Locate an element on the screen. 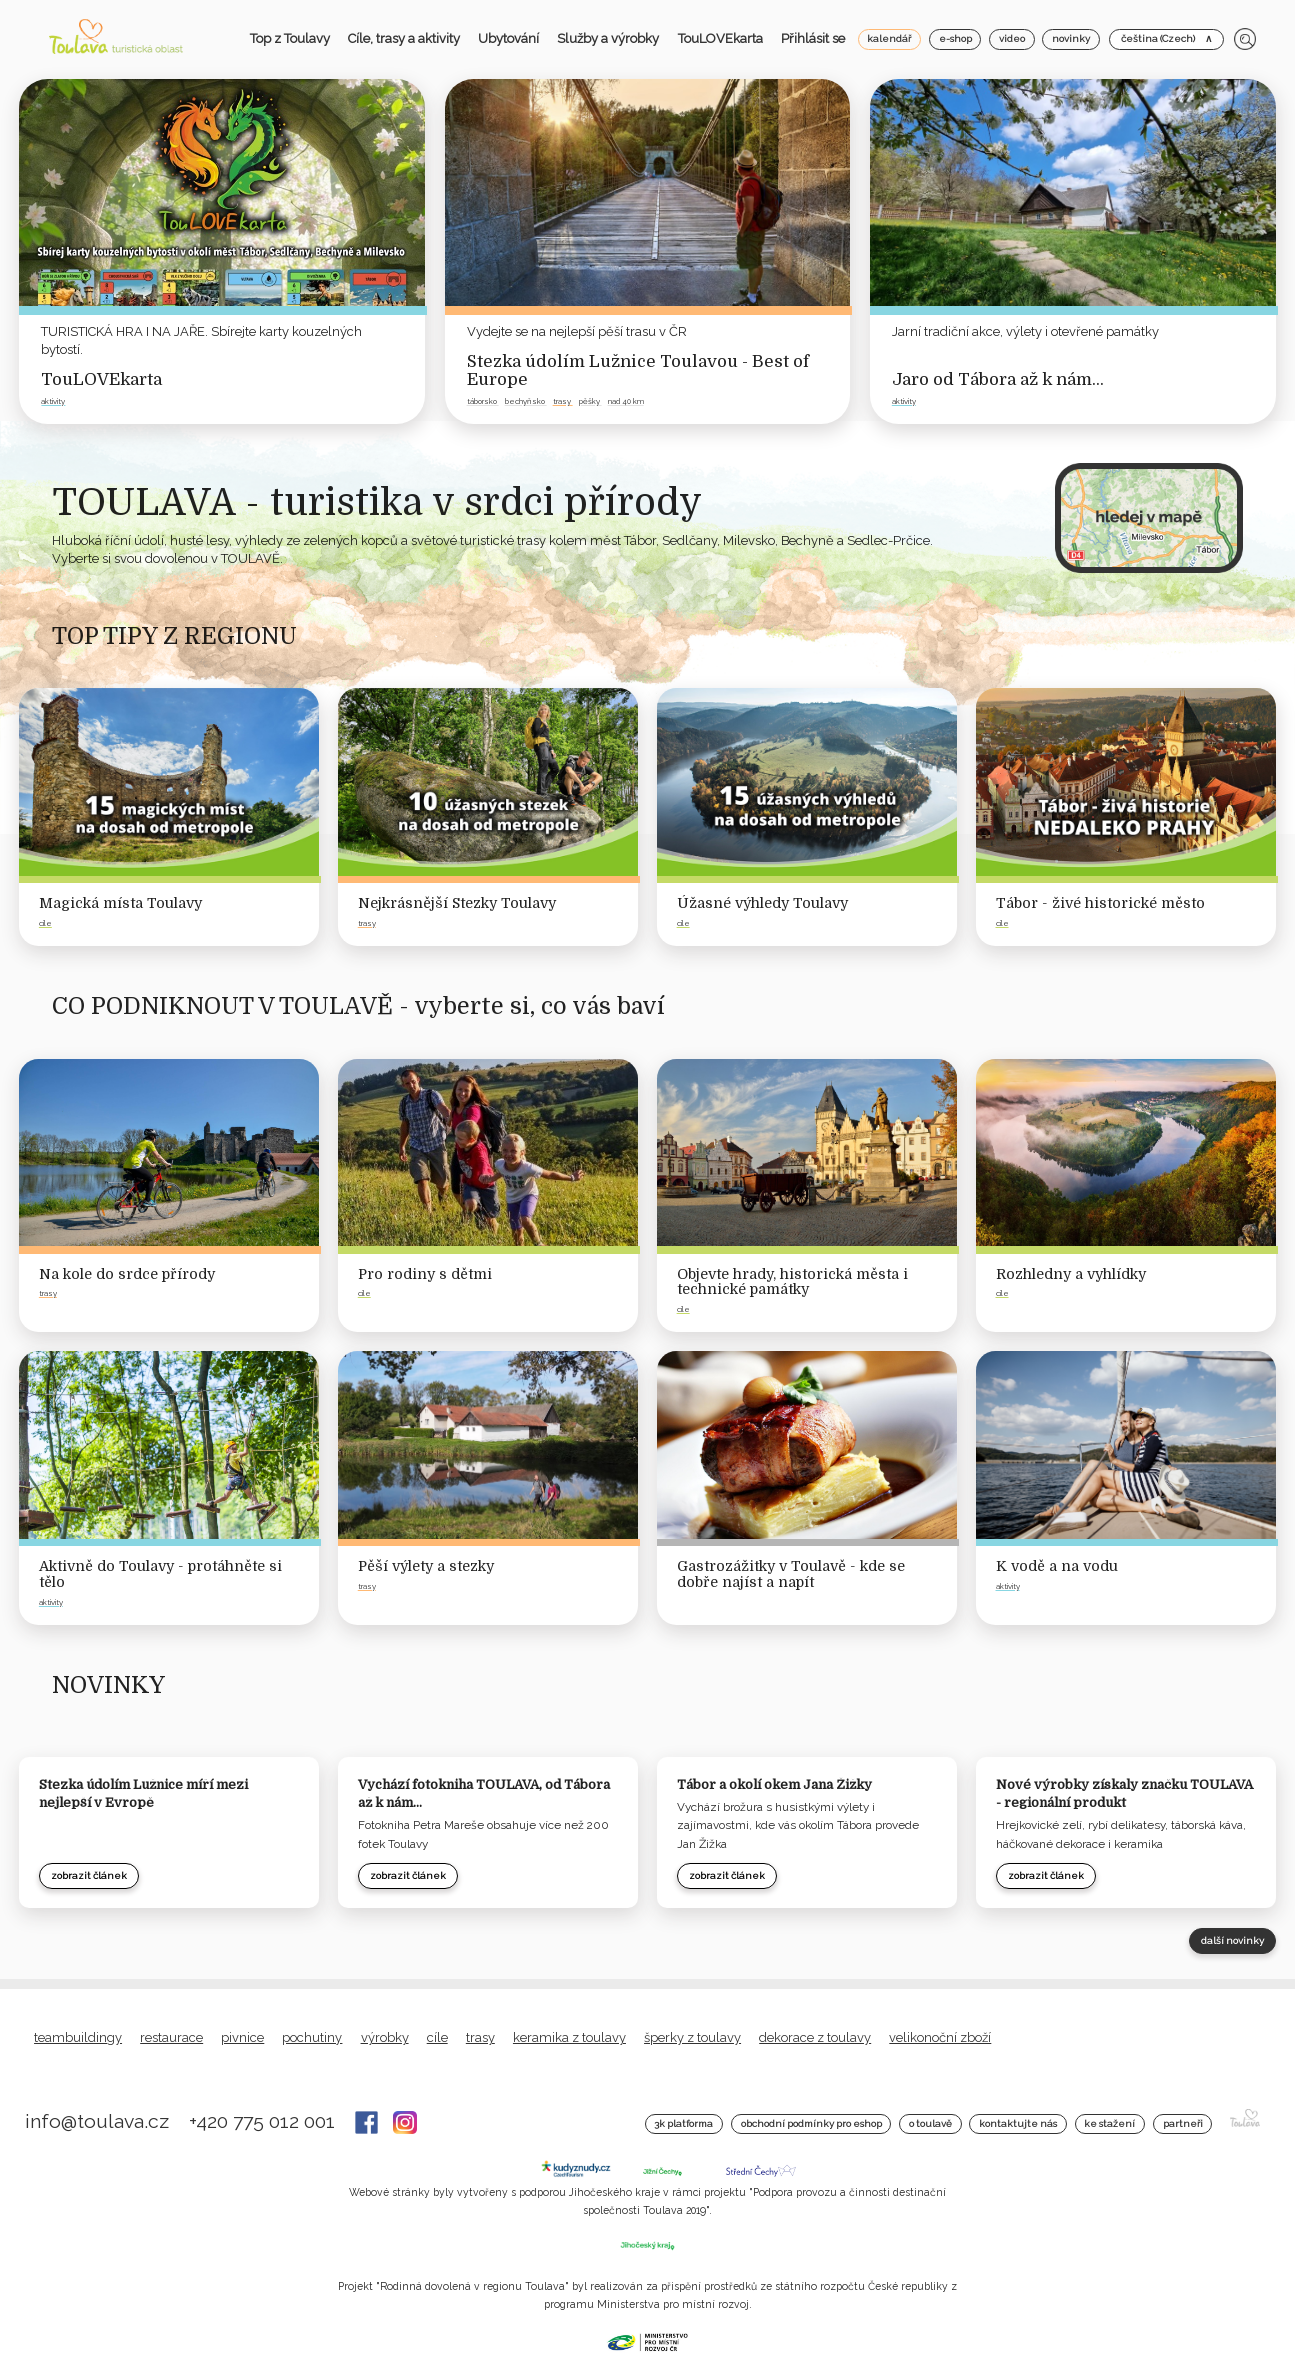 The height and width of the screenshot is (2370, 1295). Ke stažení is located at coordinates (1109, 2123).